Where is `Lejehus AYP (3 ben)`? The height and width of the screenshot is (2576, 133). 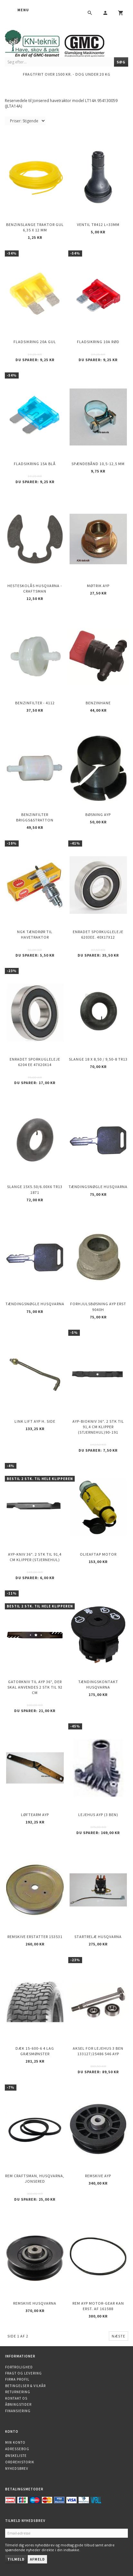
Lejehus AYP (3 ben) is located at coordinates (98, 1814).